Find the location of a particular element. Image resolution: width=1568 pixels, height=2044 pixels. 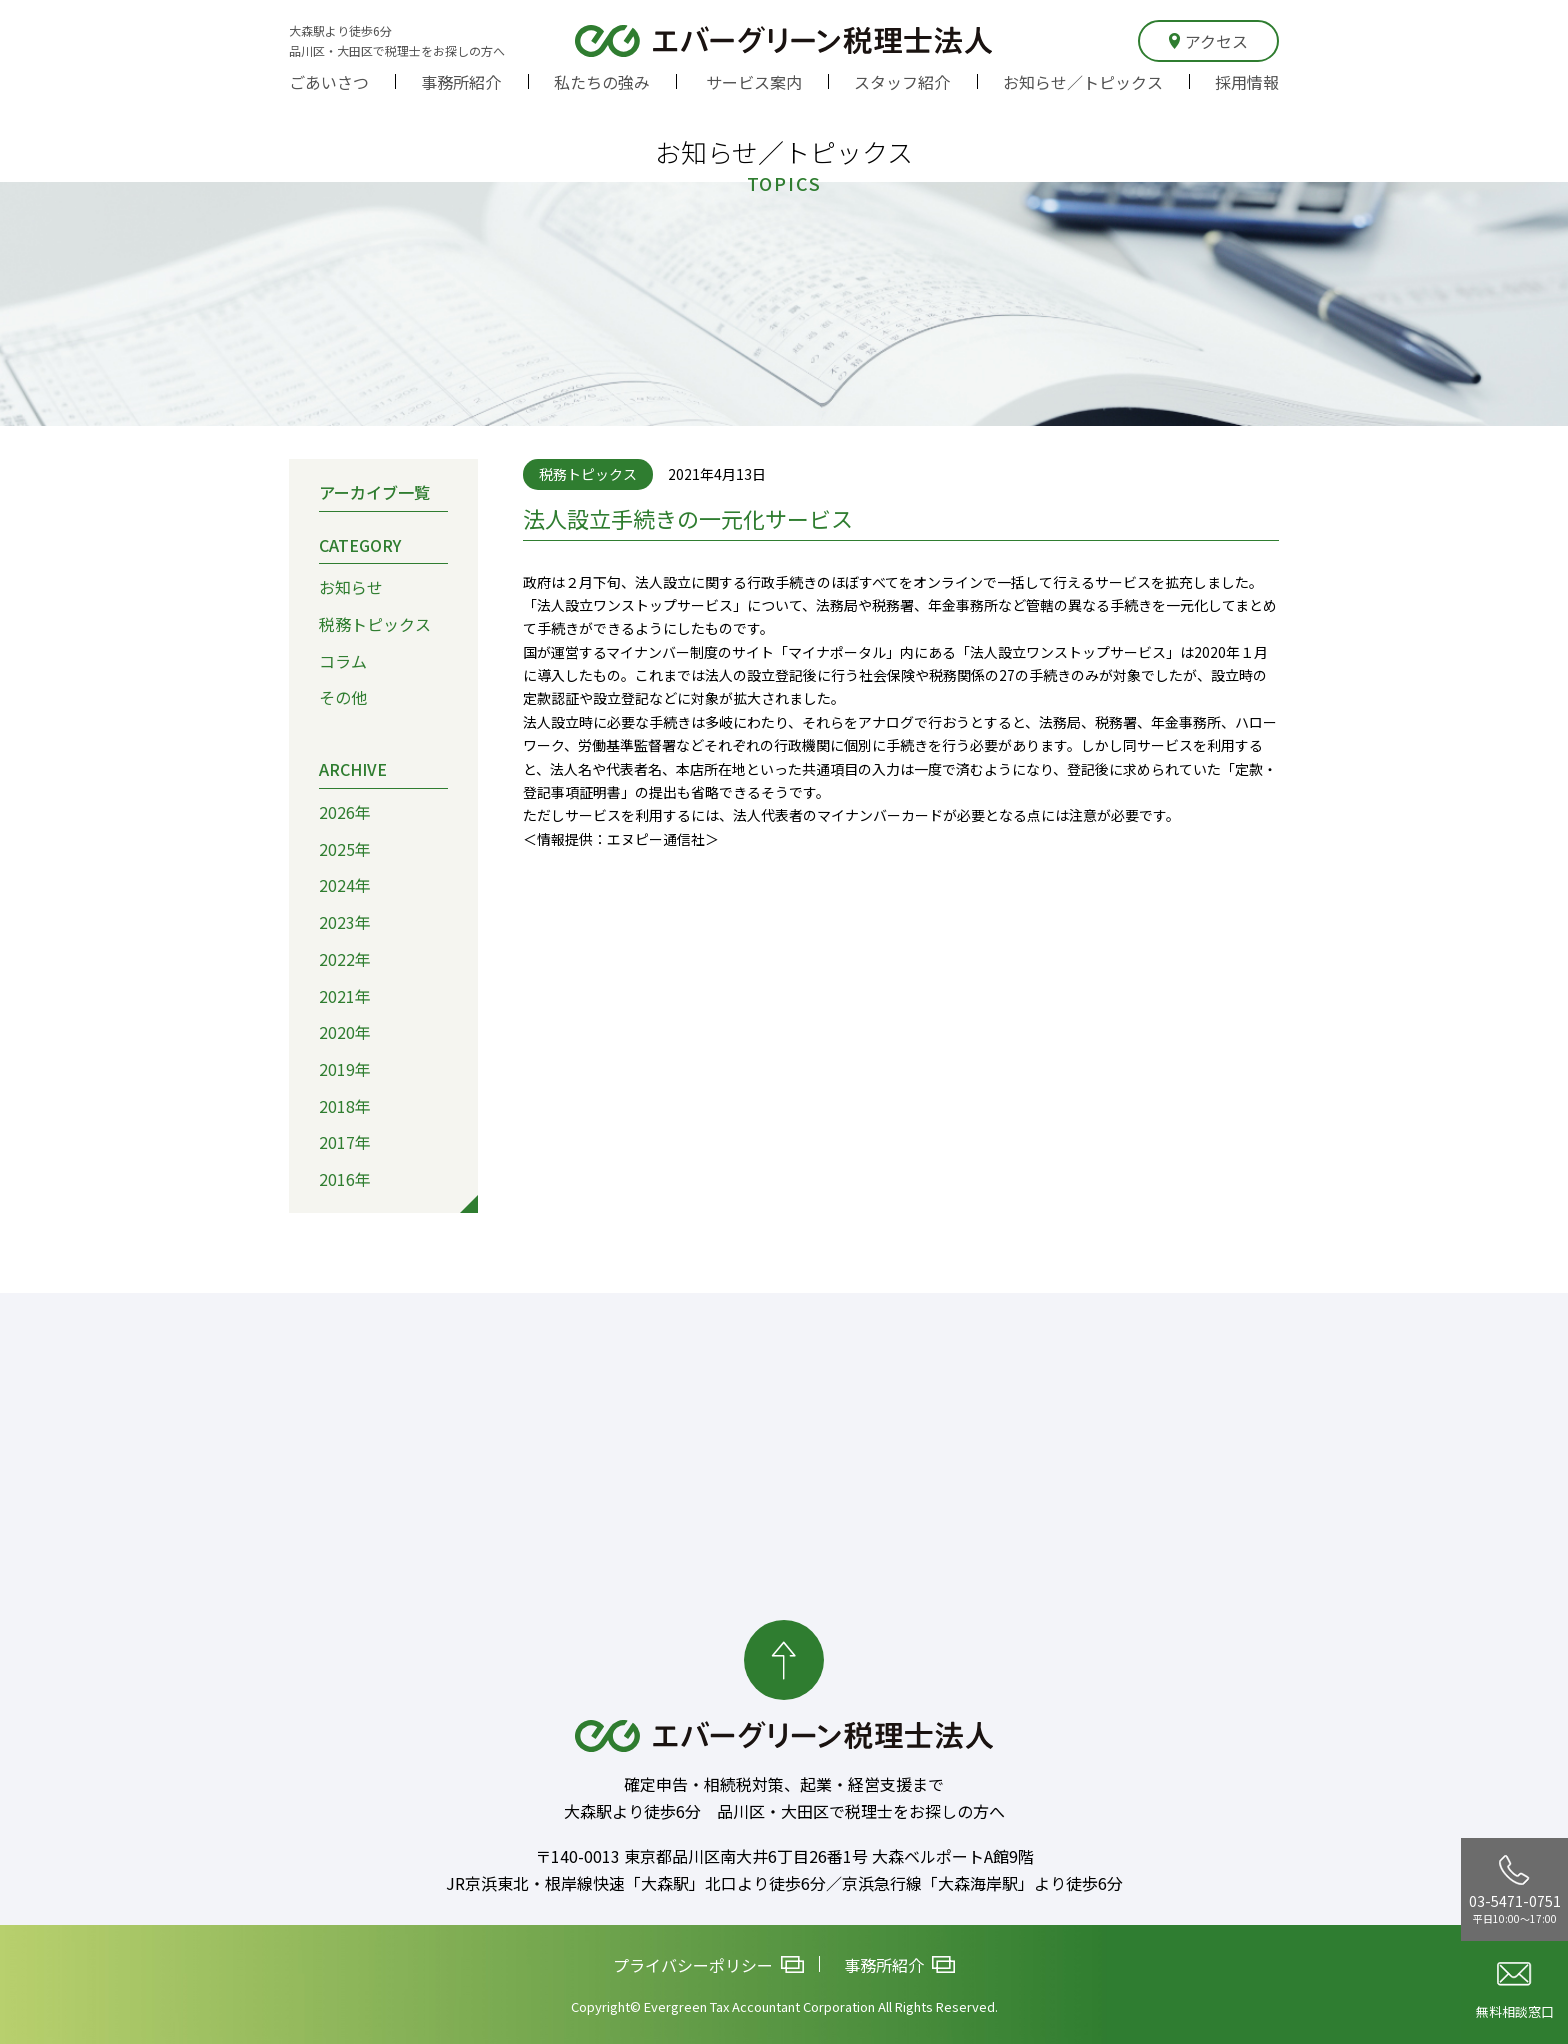

税務トピックス is located at coordinates (375, 624).